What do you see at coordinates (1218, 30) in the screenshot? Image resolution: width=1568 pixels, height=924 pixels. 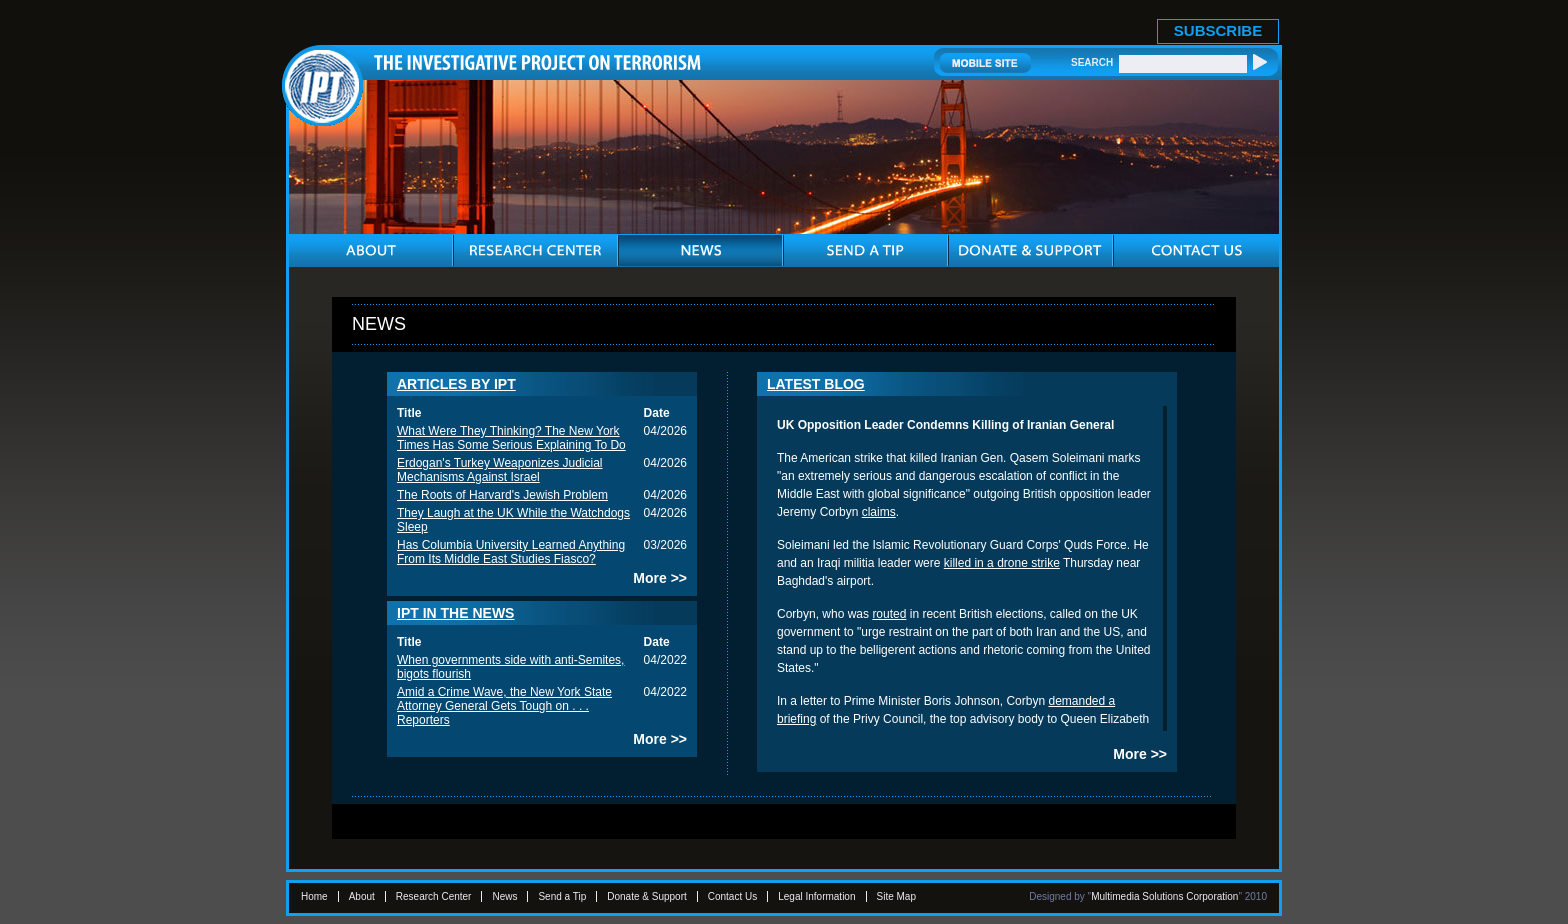 I see `SUBSCRIBE` at bounding box center [1218, 30].